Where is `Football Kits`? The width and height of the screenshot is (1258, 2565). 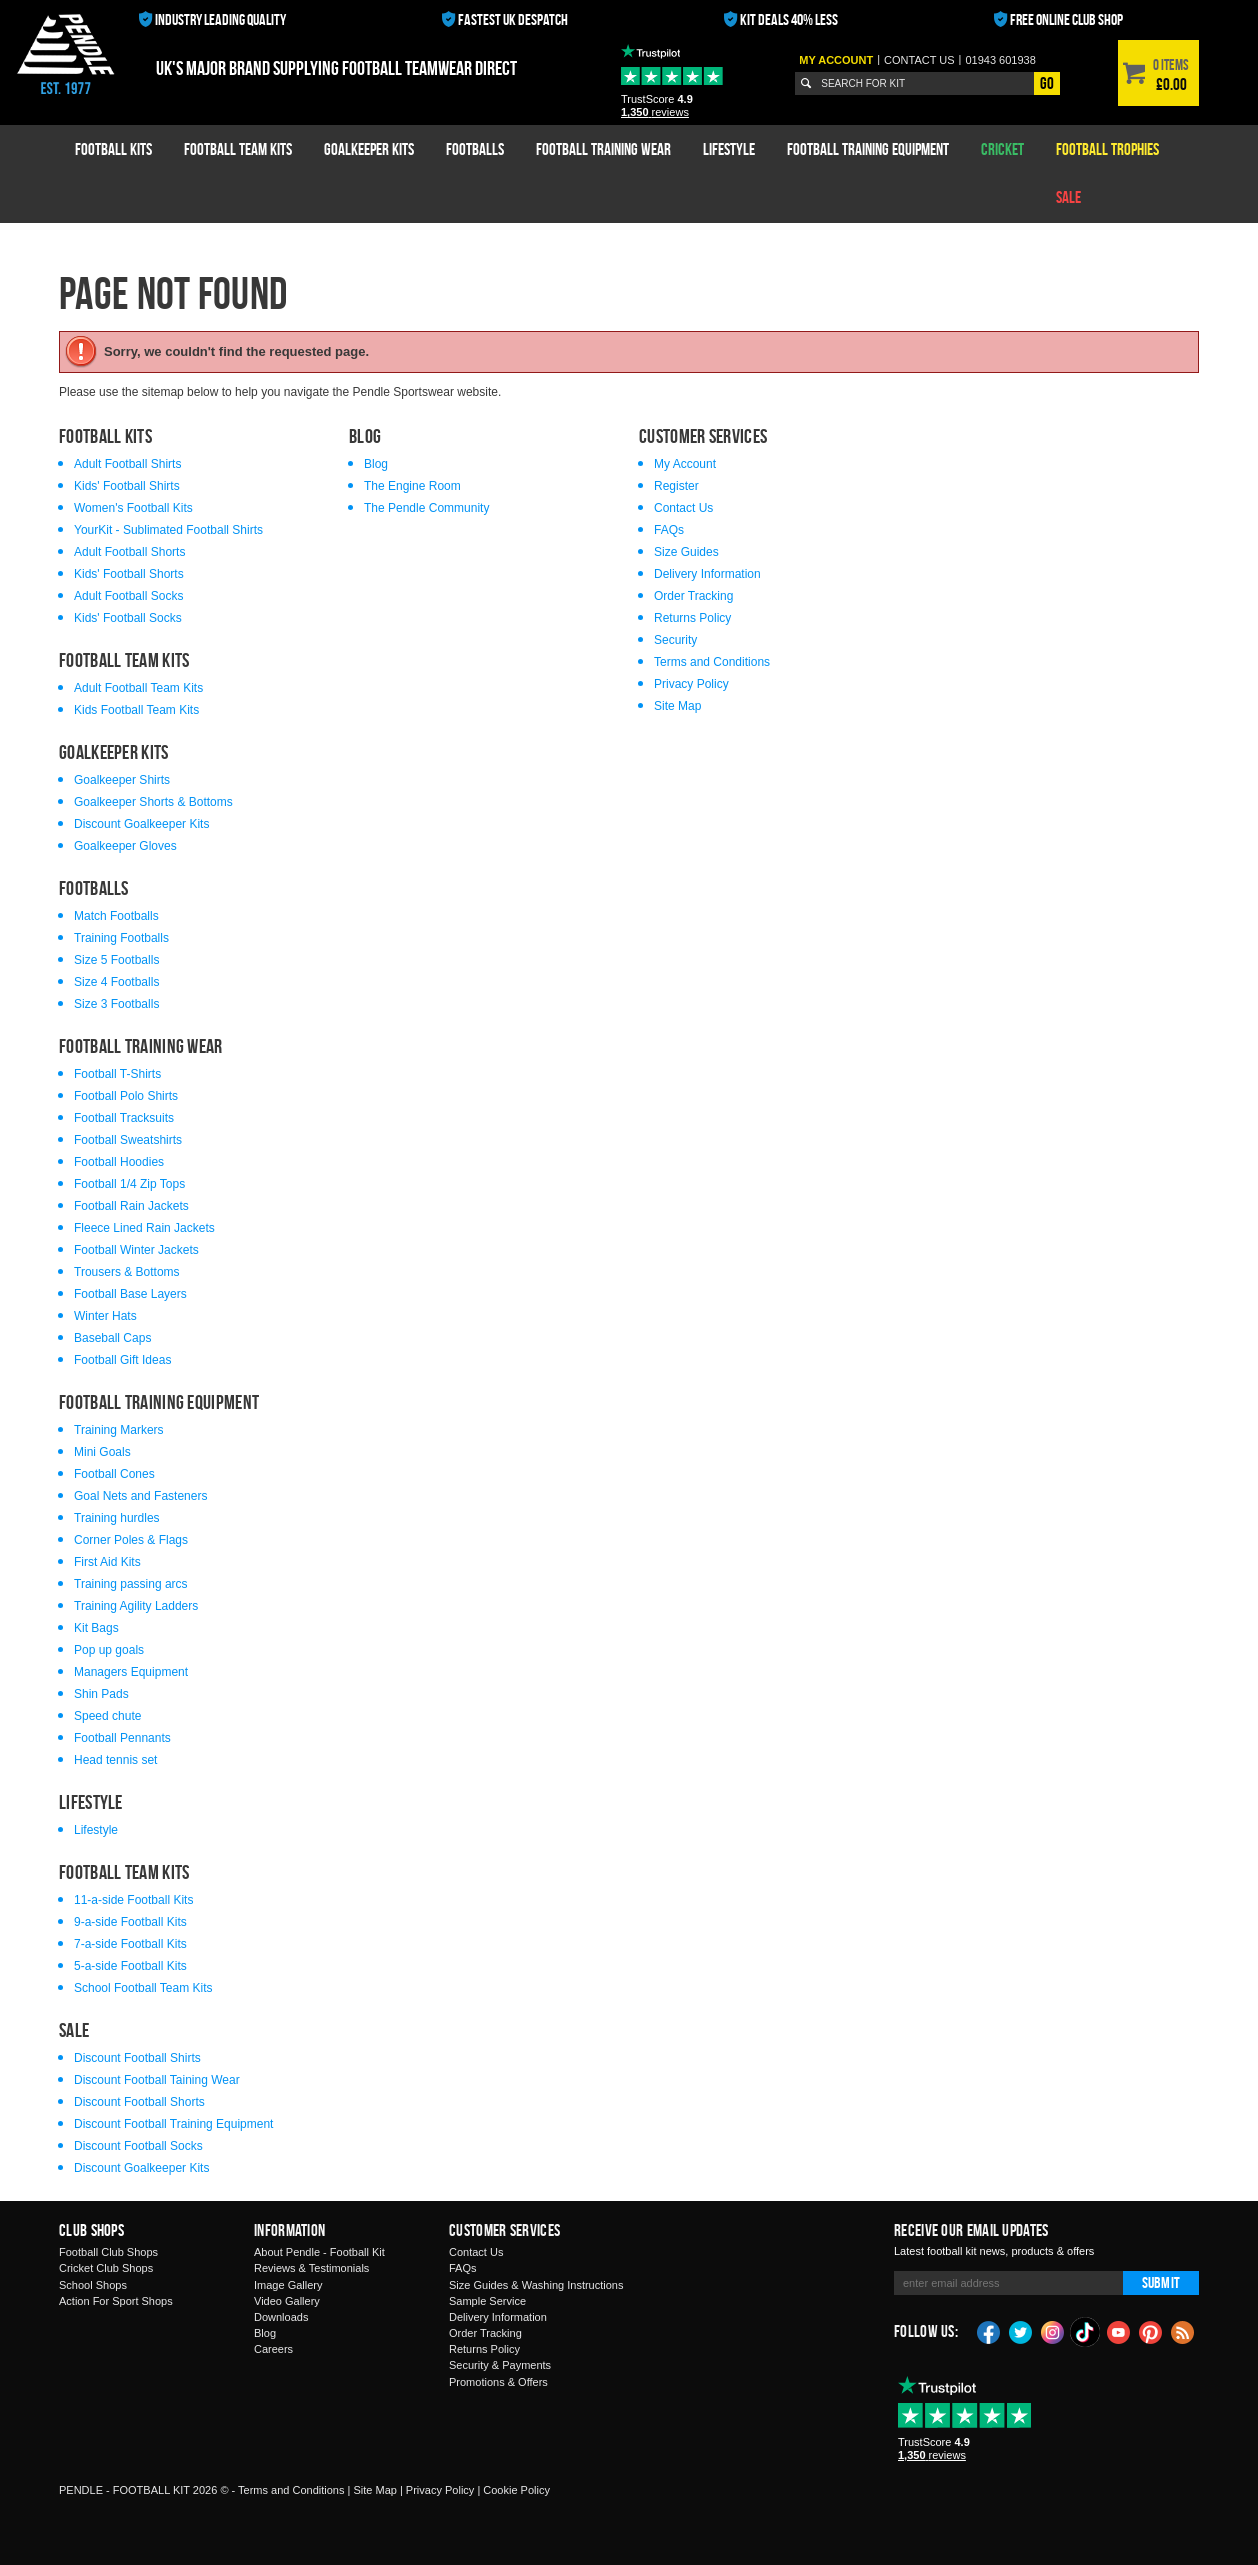
Football Kits is located at coordinates (113, 149).